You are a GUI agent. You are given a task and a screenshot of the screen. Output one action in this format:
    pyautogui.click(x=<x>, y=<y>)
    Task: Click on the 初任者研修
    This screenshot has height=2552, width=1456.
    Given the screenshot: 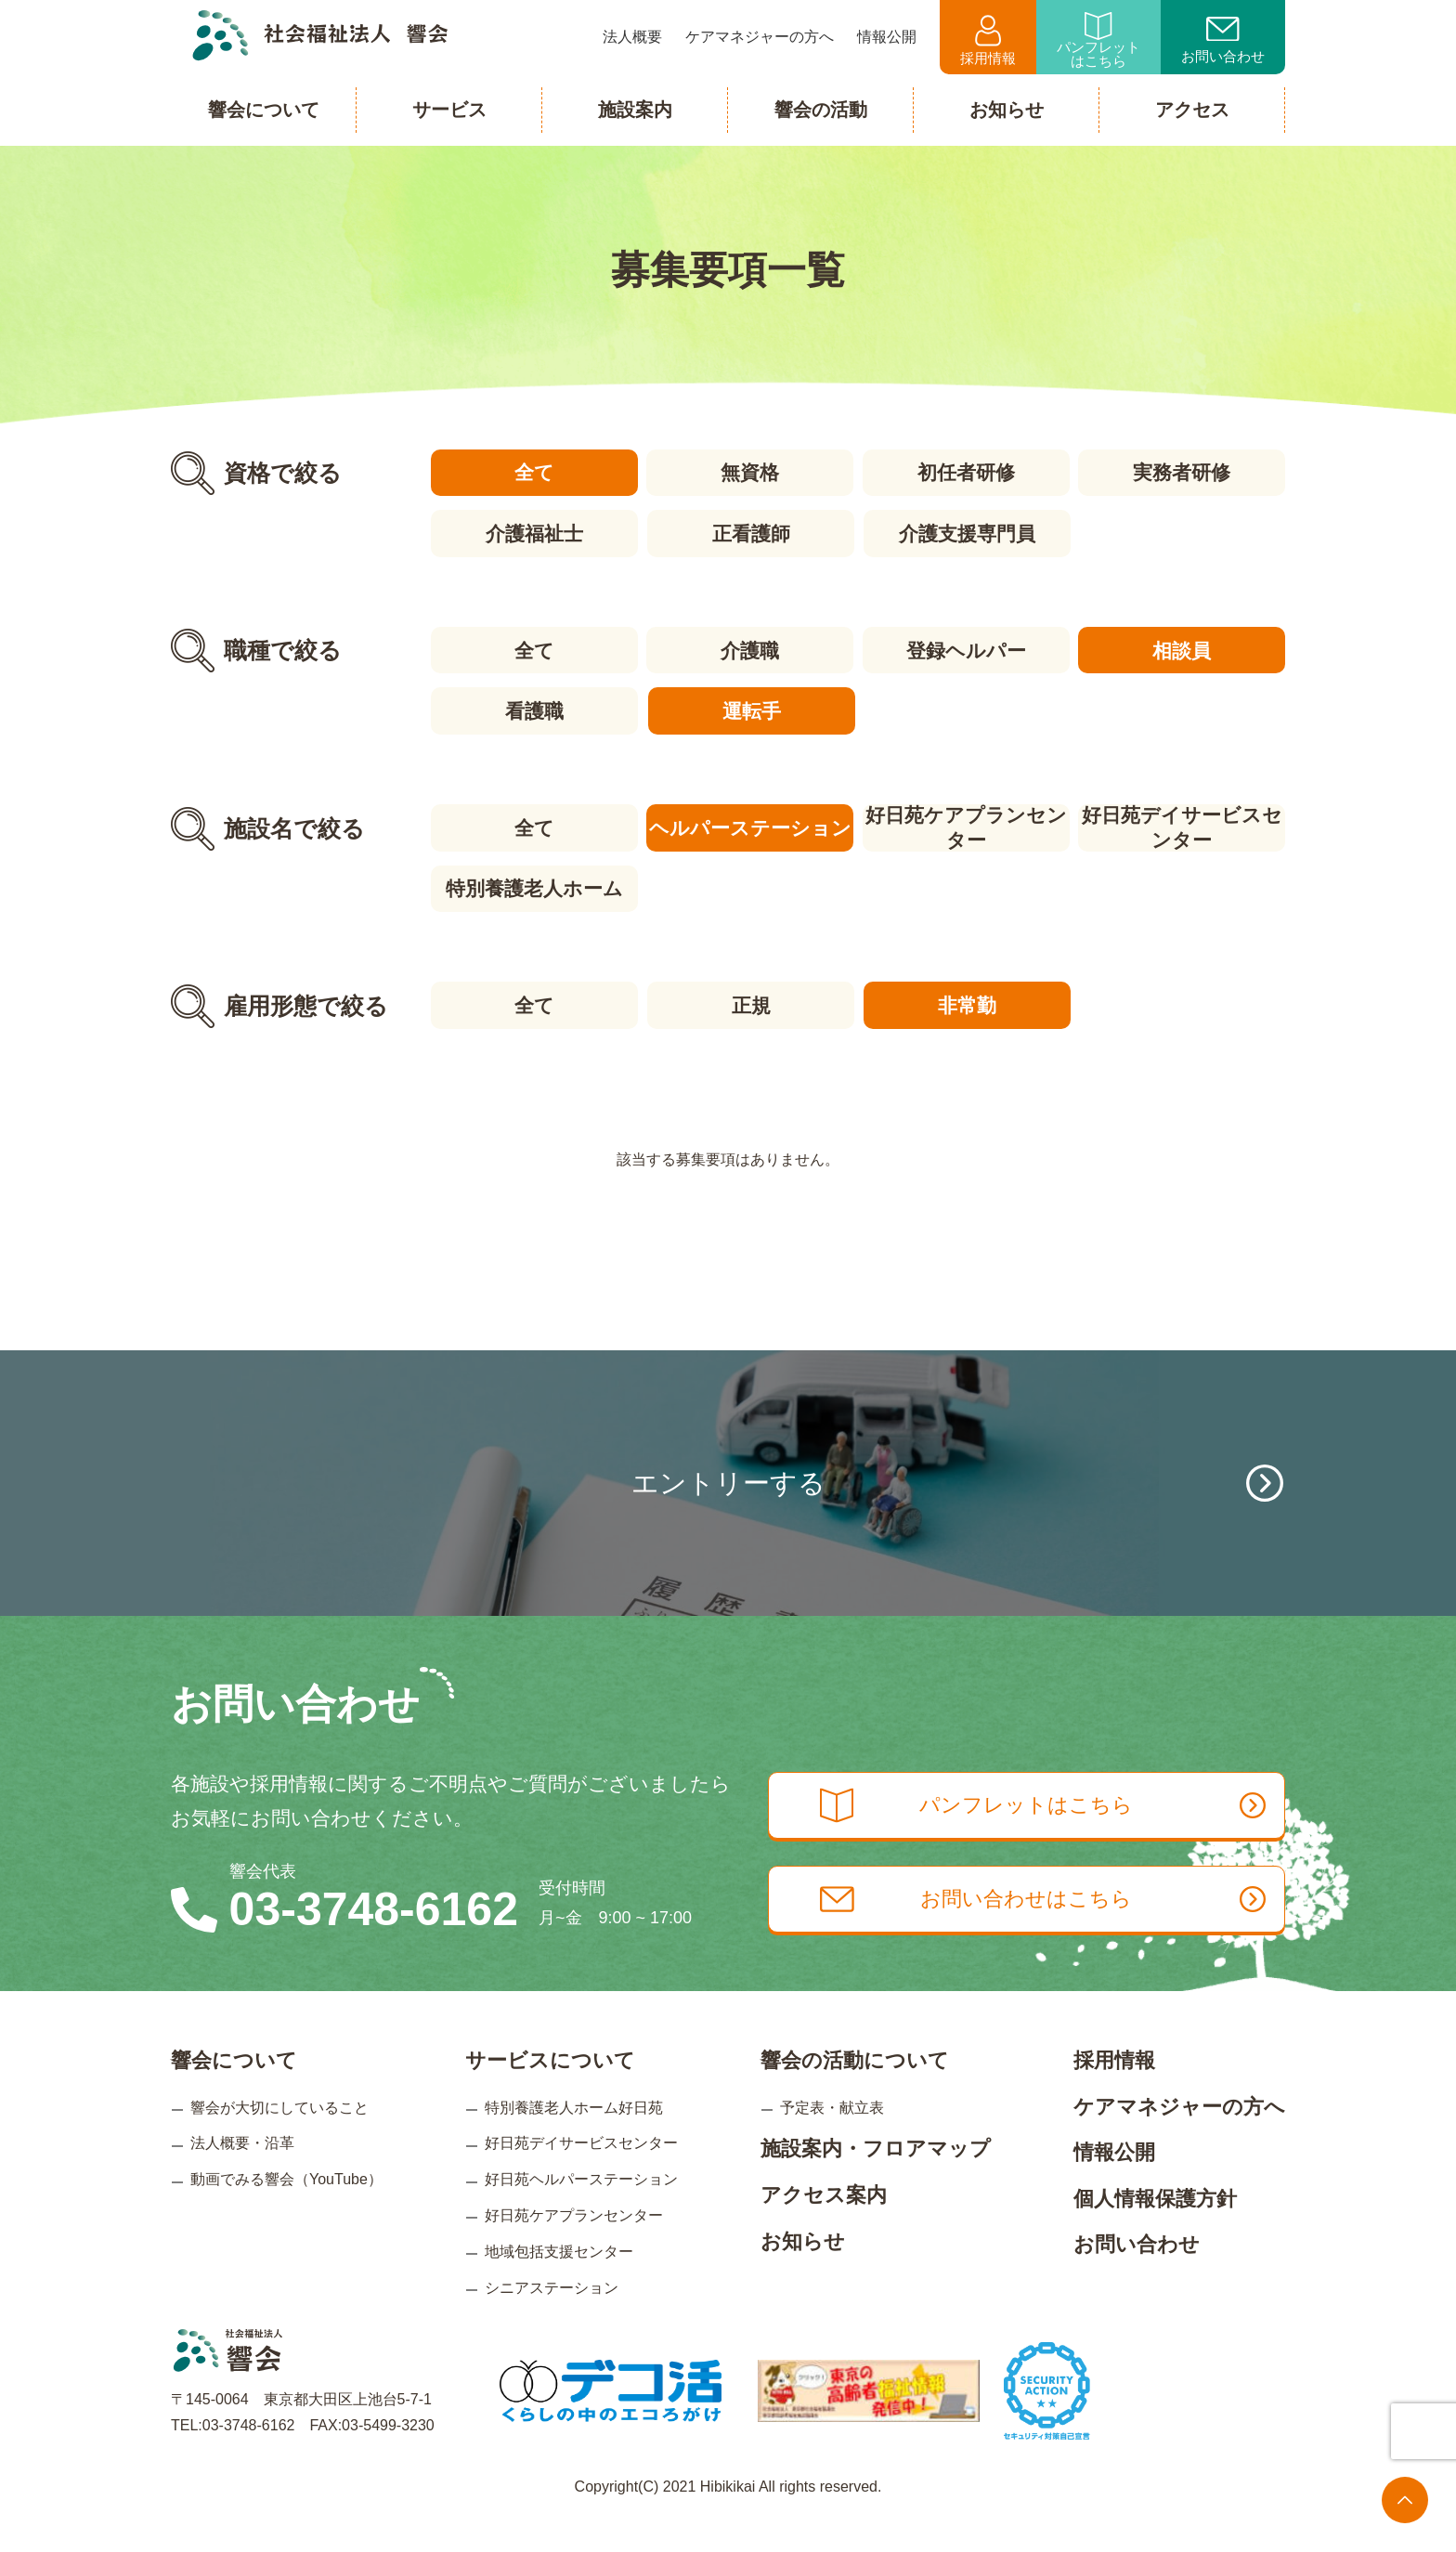 What is the action you would take?
    pyautogui.click(x=966, y=472)
    